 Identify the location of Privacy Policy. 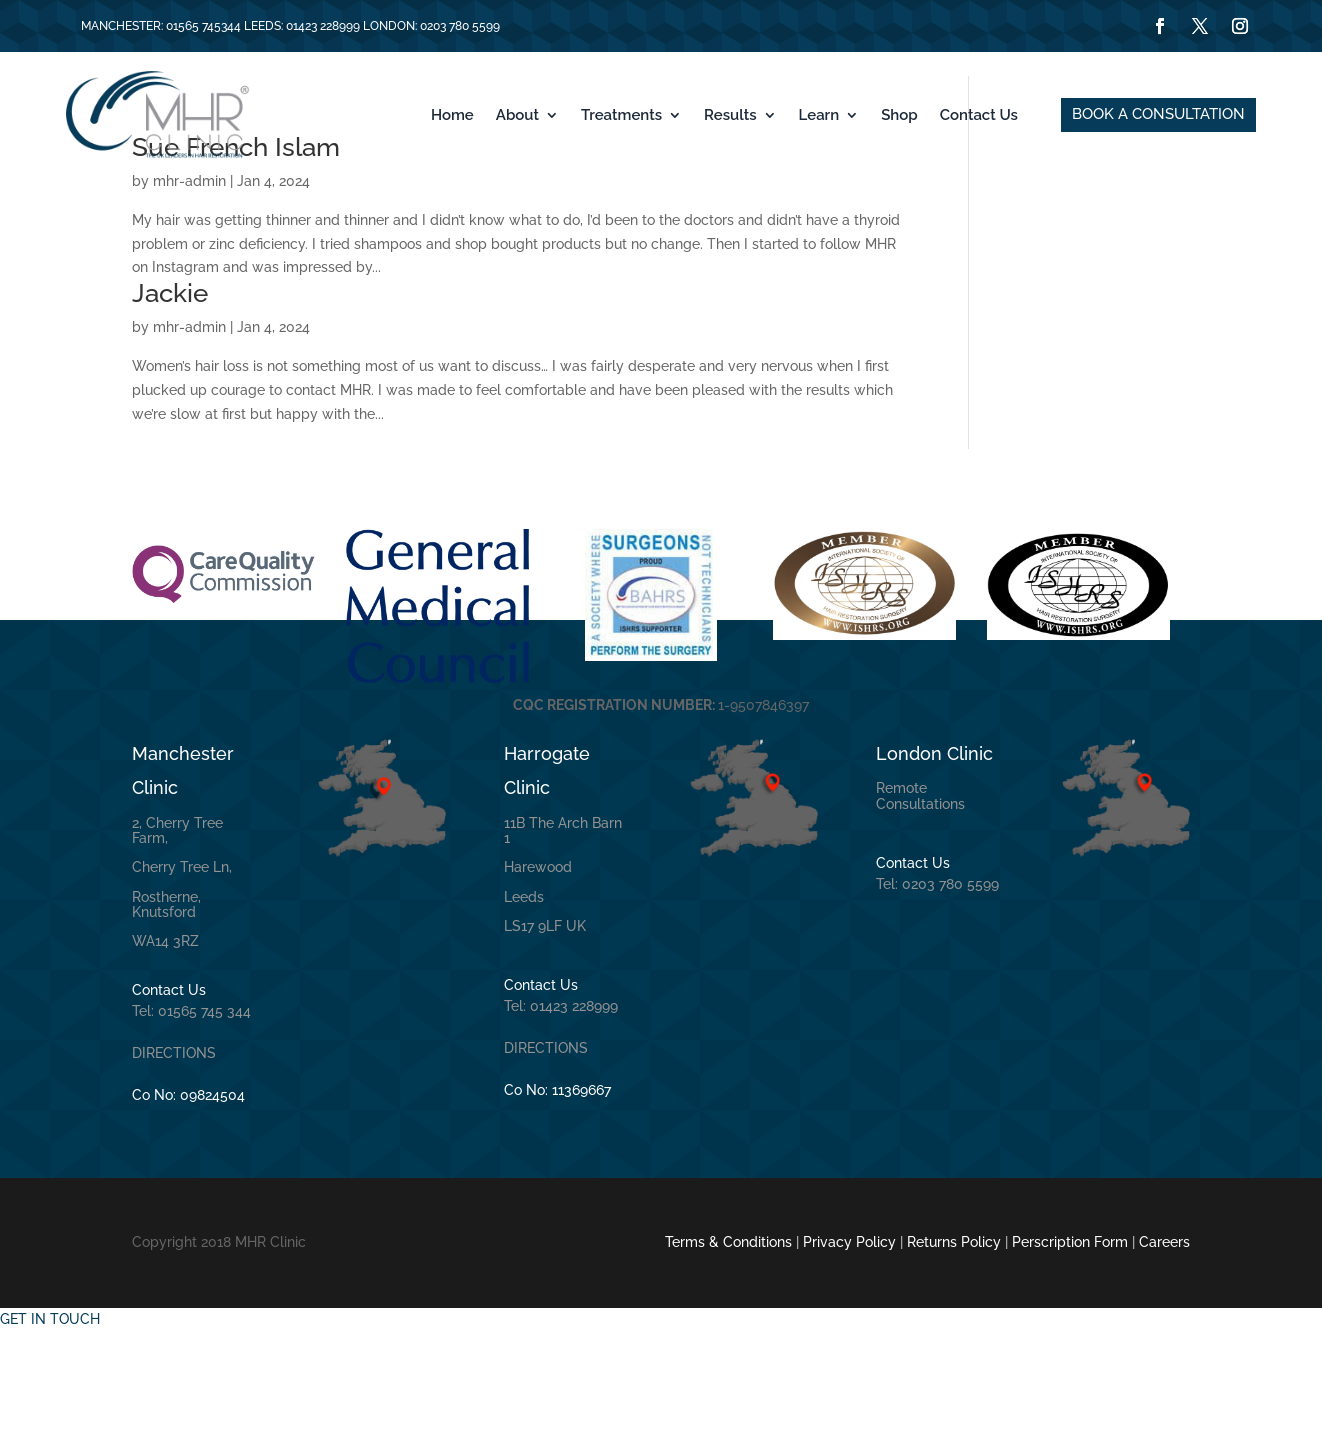
(849, 1341).